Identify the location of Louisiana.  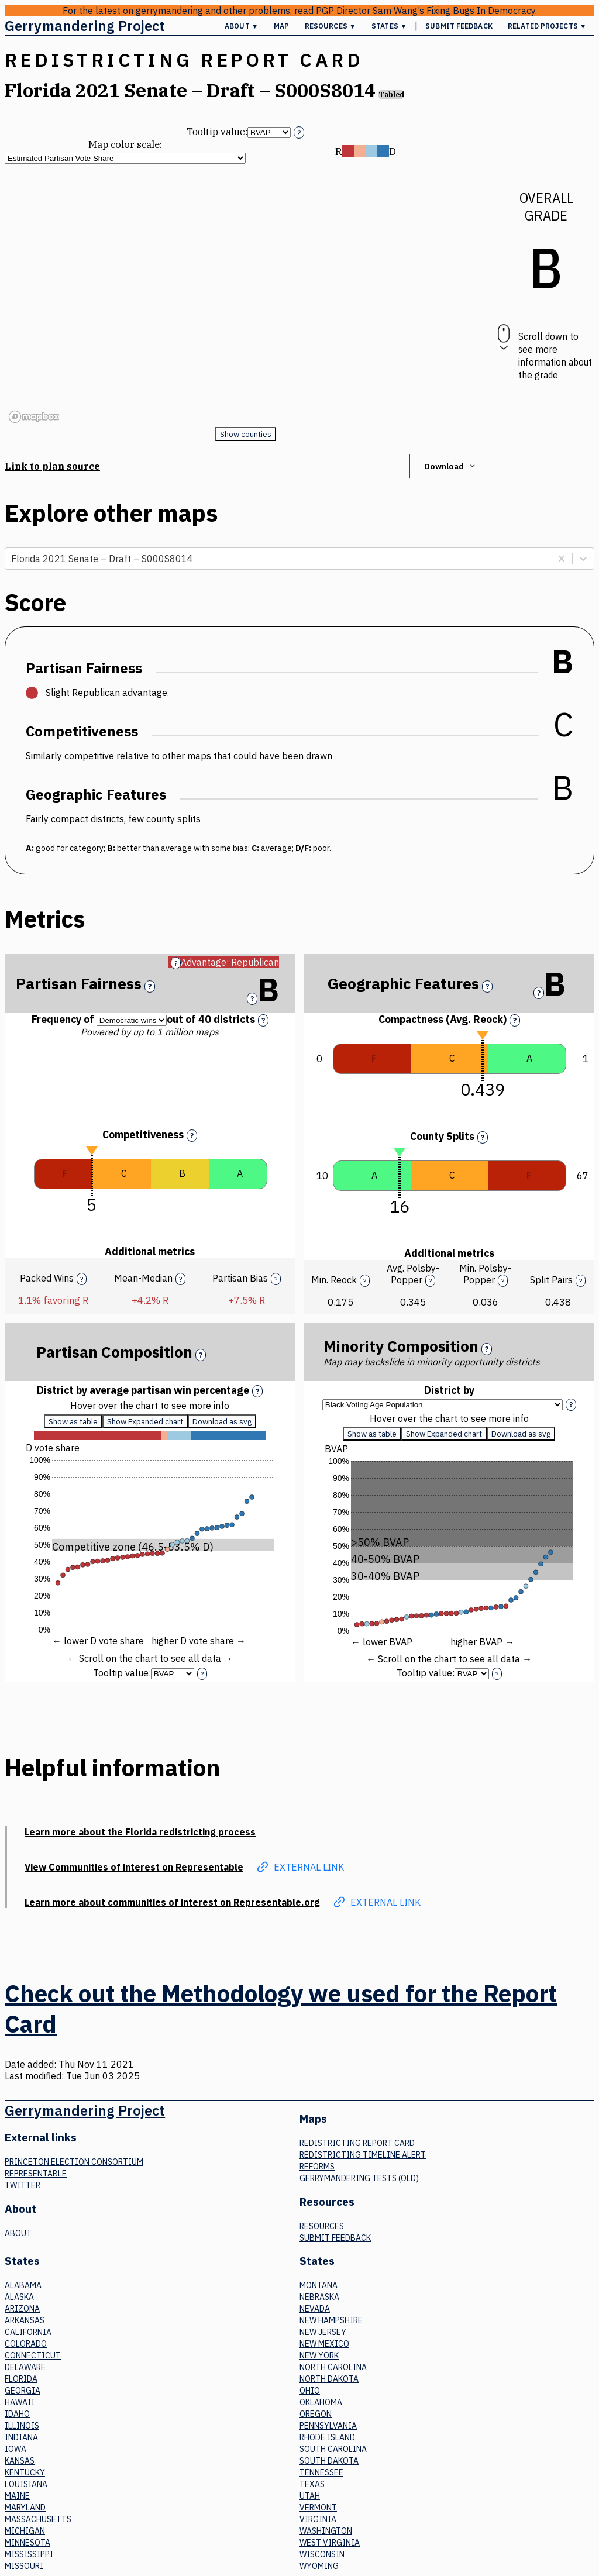
(26, 2484).